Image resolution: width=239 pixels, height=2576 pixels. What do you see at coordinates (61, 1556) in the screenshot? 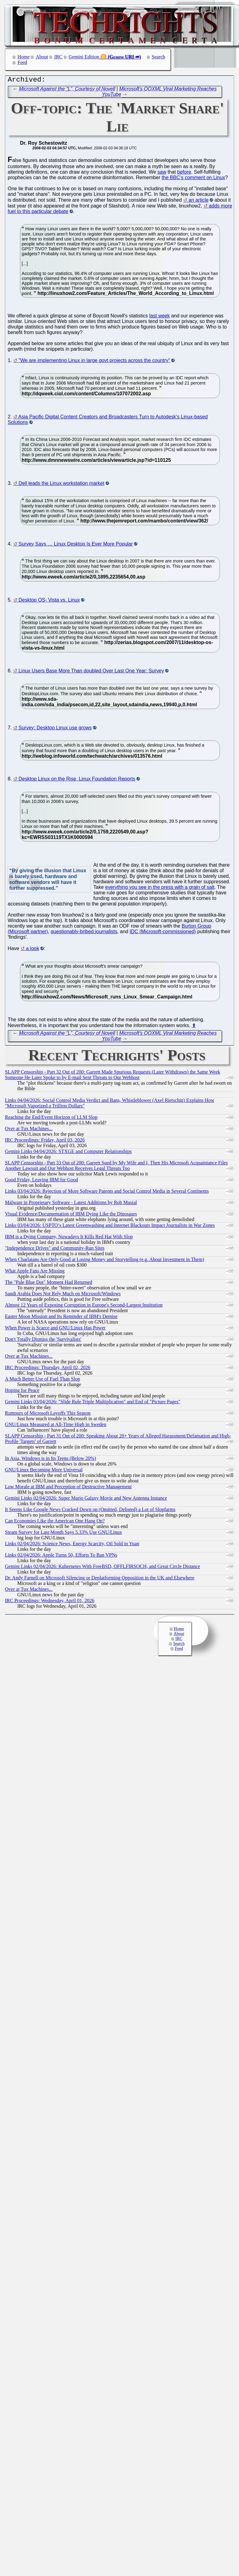
I see `Links 02/04/2026: Apple Turns 50, Efforts To Ban VPNs` at bounding box center [61, 1556].